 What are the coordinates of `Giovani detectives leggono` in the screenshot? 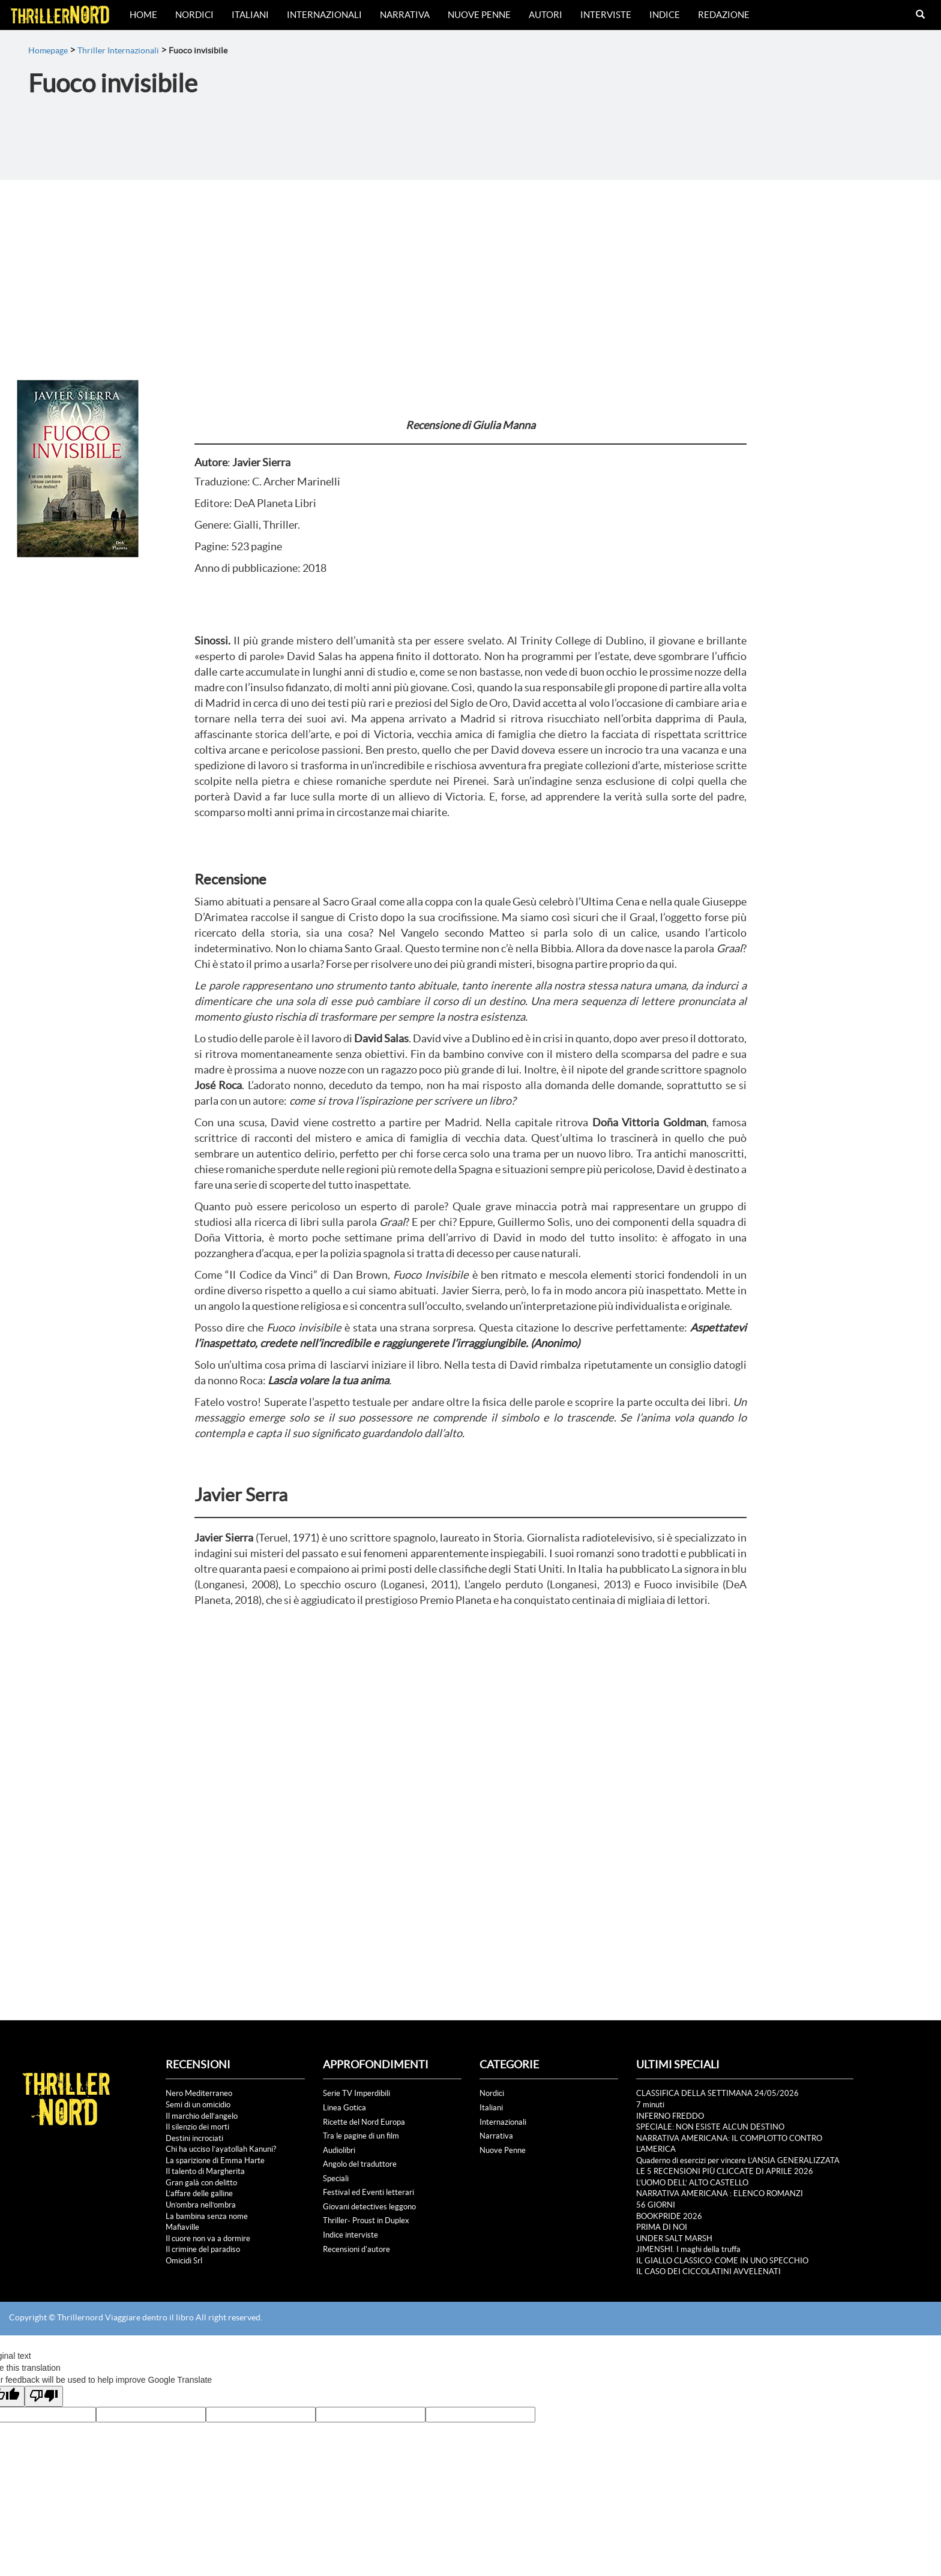 It's located at (369, 2206).